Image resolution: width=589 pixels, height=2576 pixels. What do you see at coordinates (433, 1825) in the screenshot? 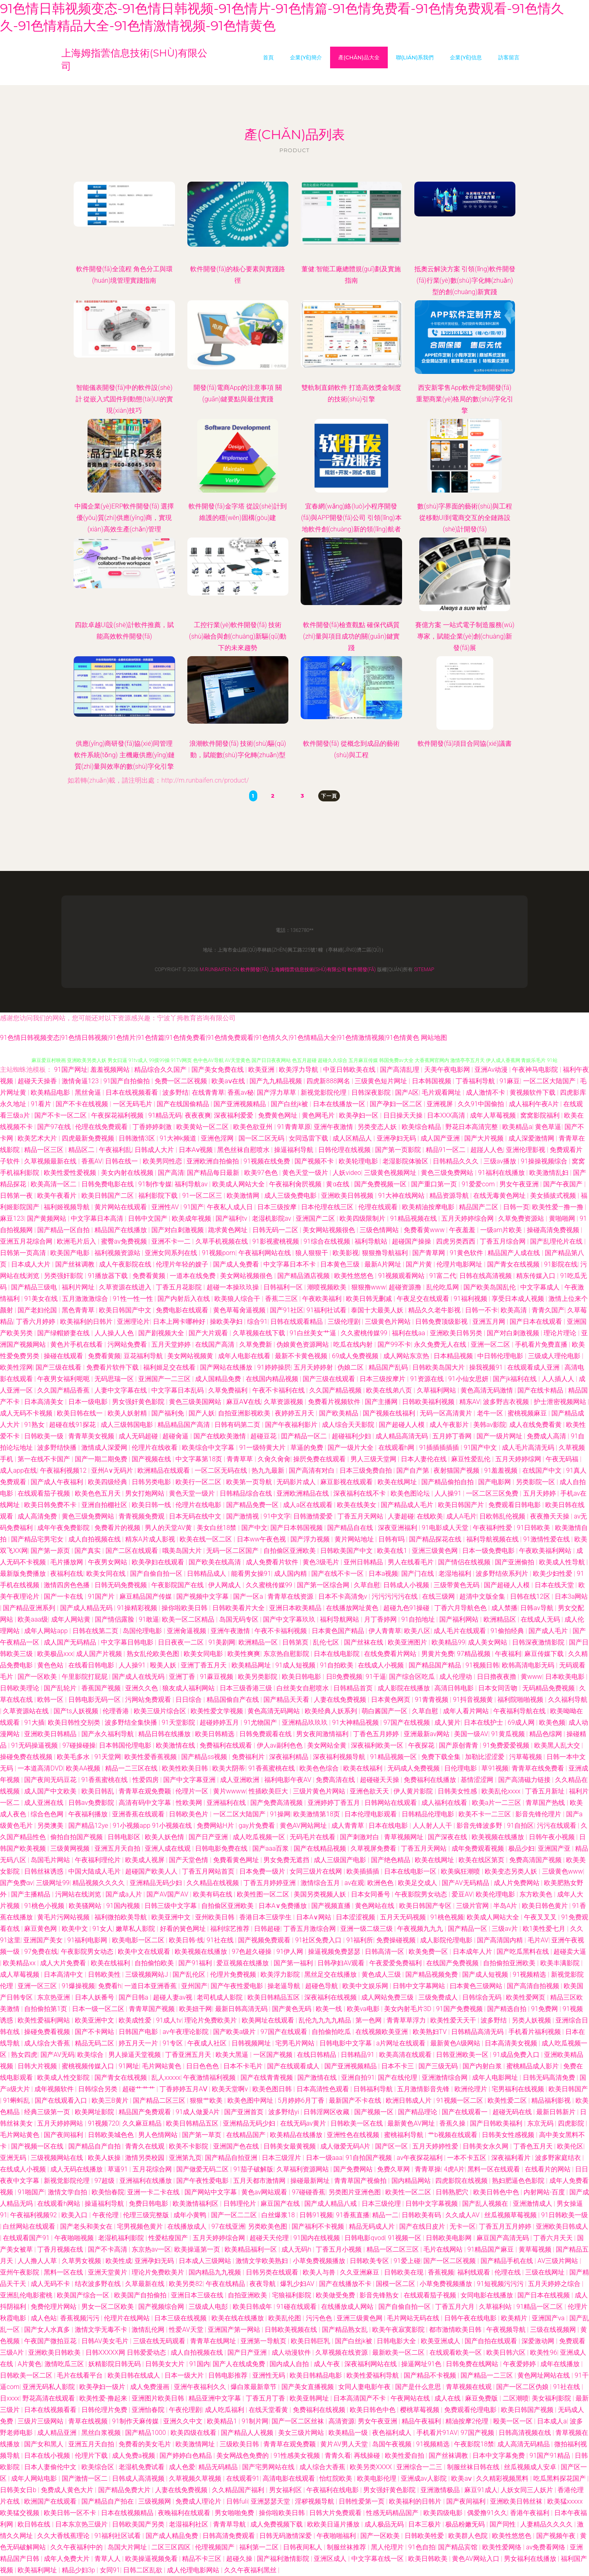
I see `人人射人人干` at bounding box center [433, 1825].